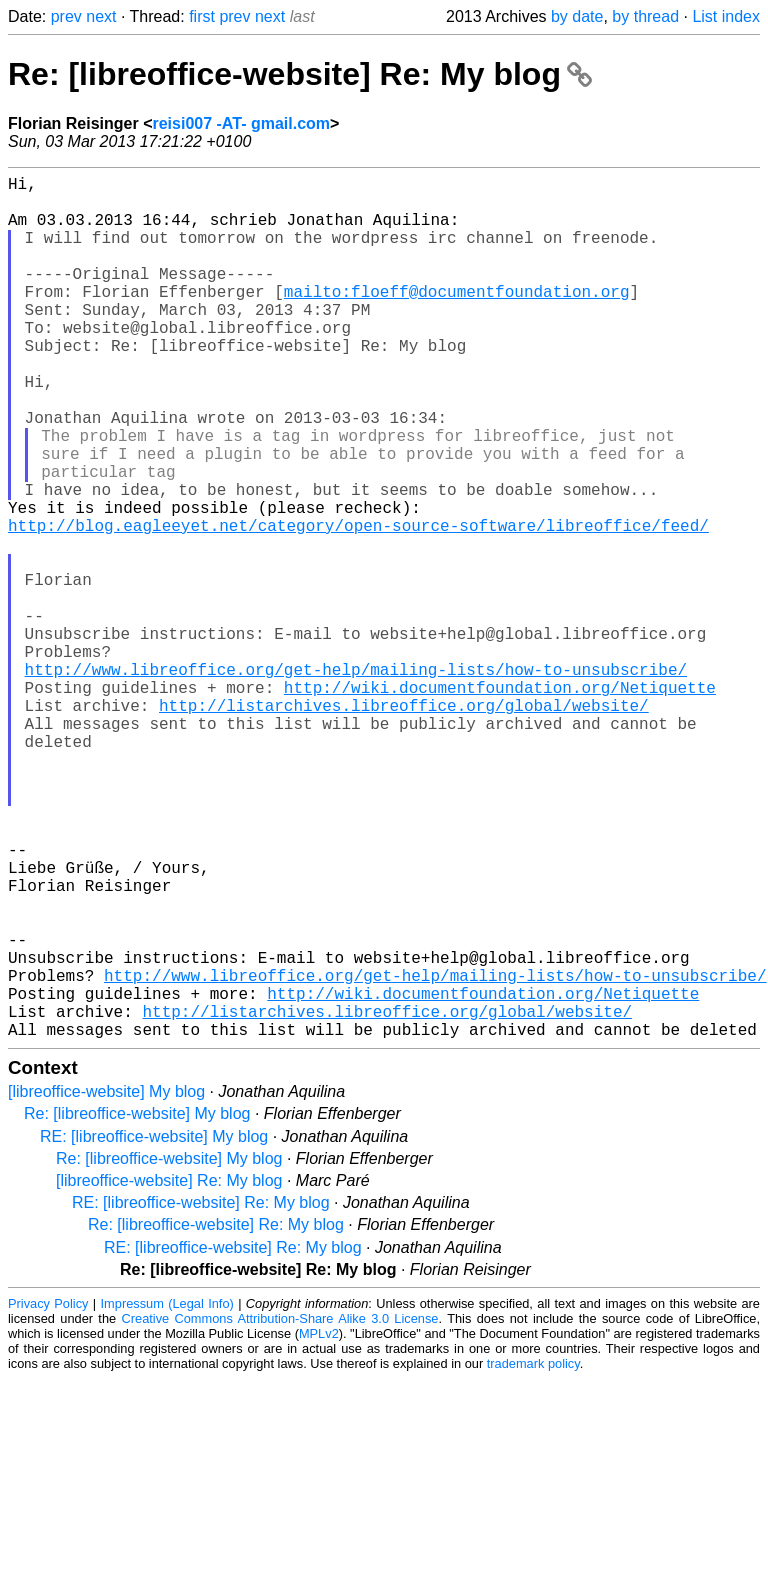 The height and width of the screenshot is (1571, 768). I want to click on by date, so click(577, 16).